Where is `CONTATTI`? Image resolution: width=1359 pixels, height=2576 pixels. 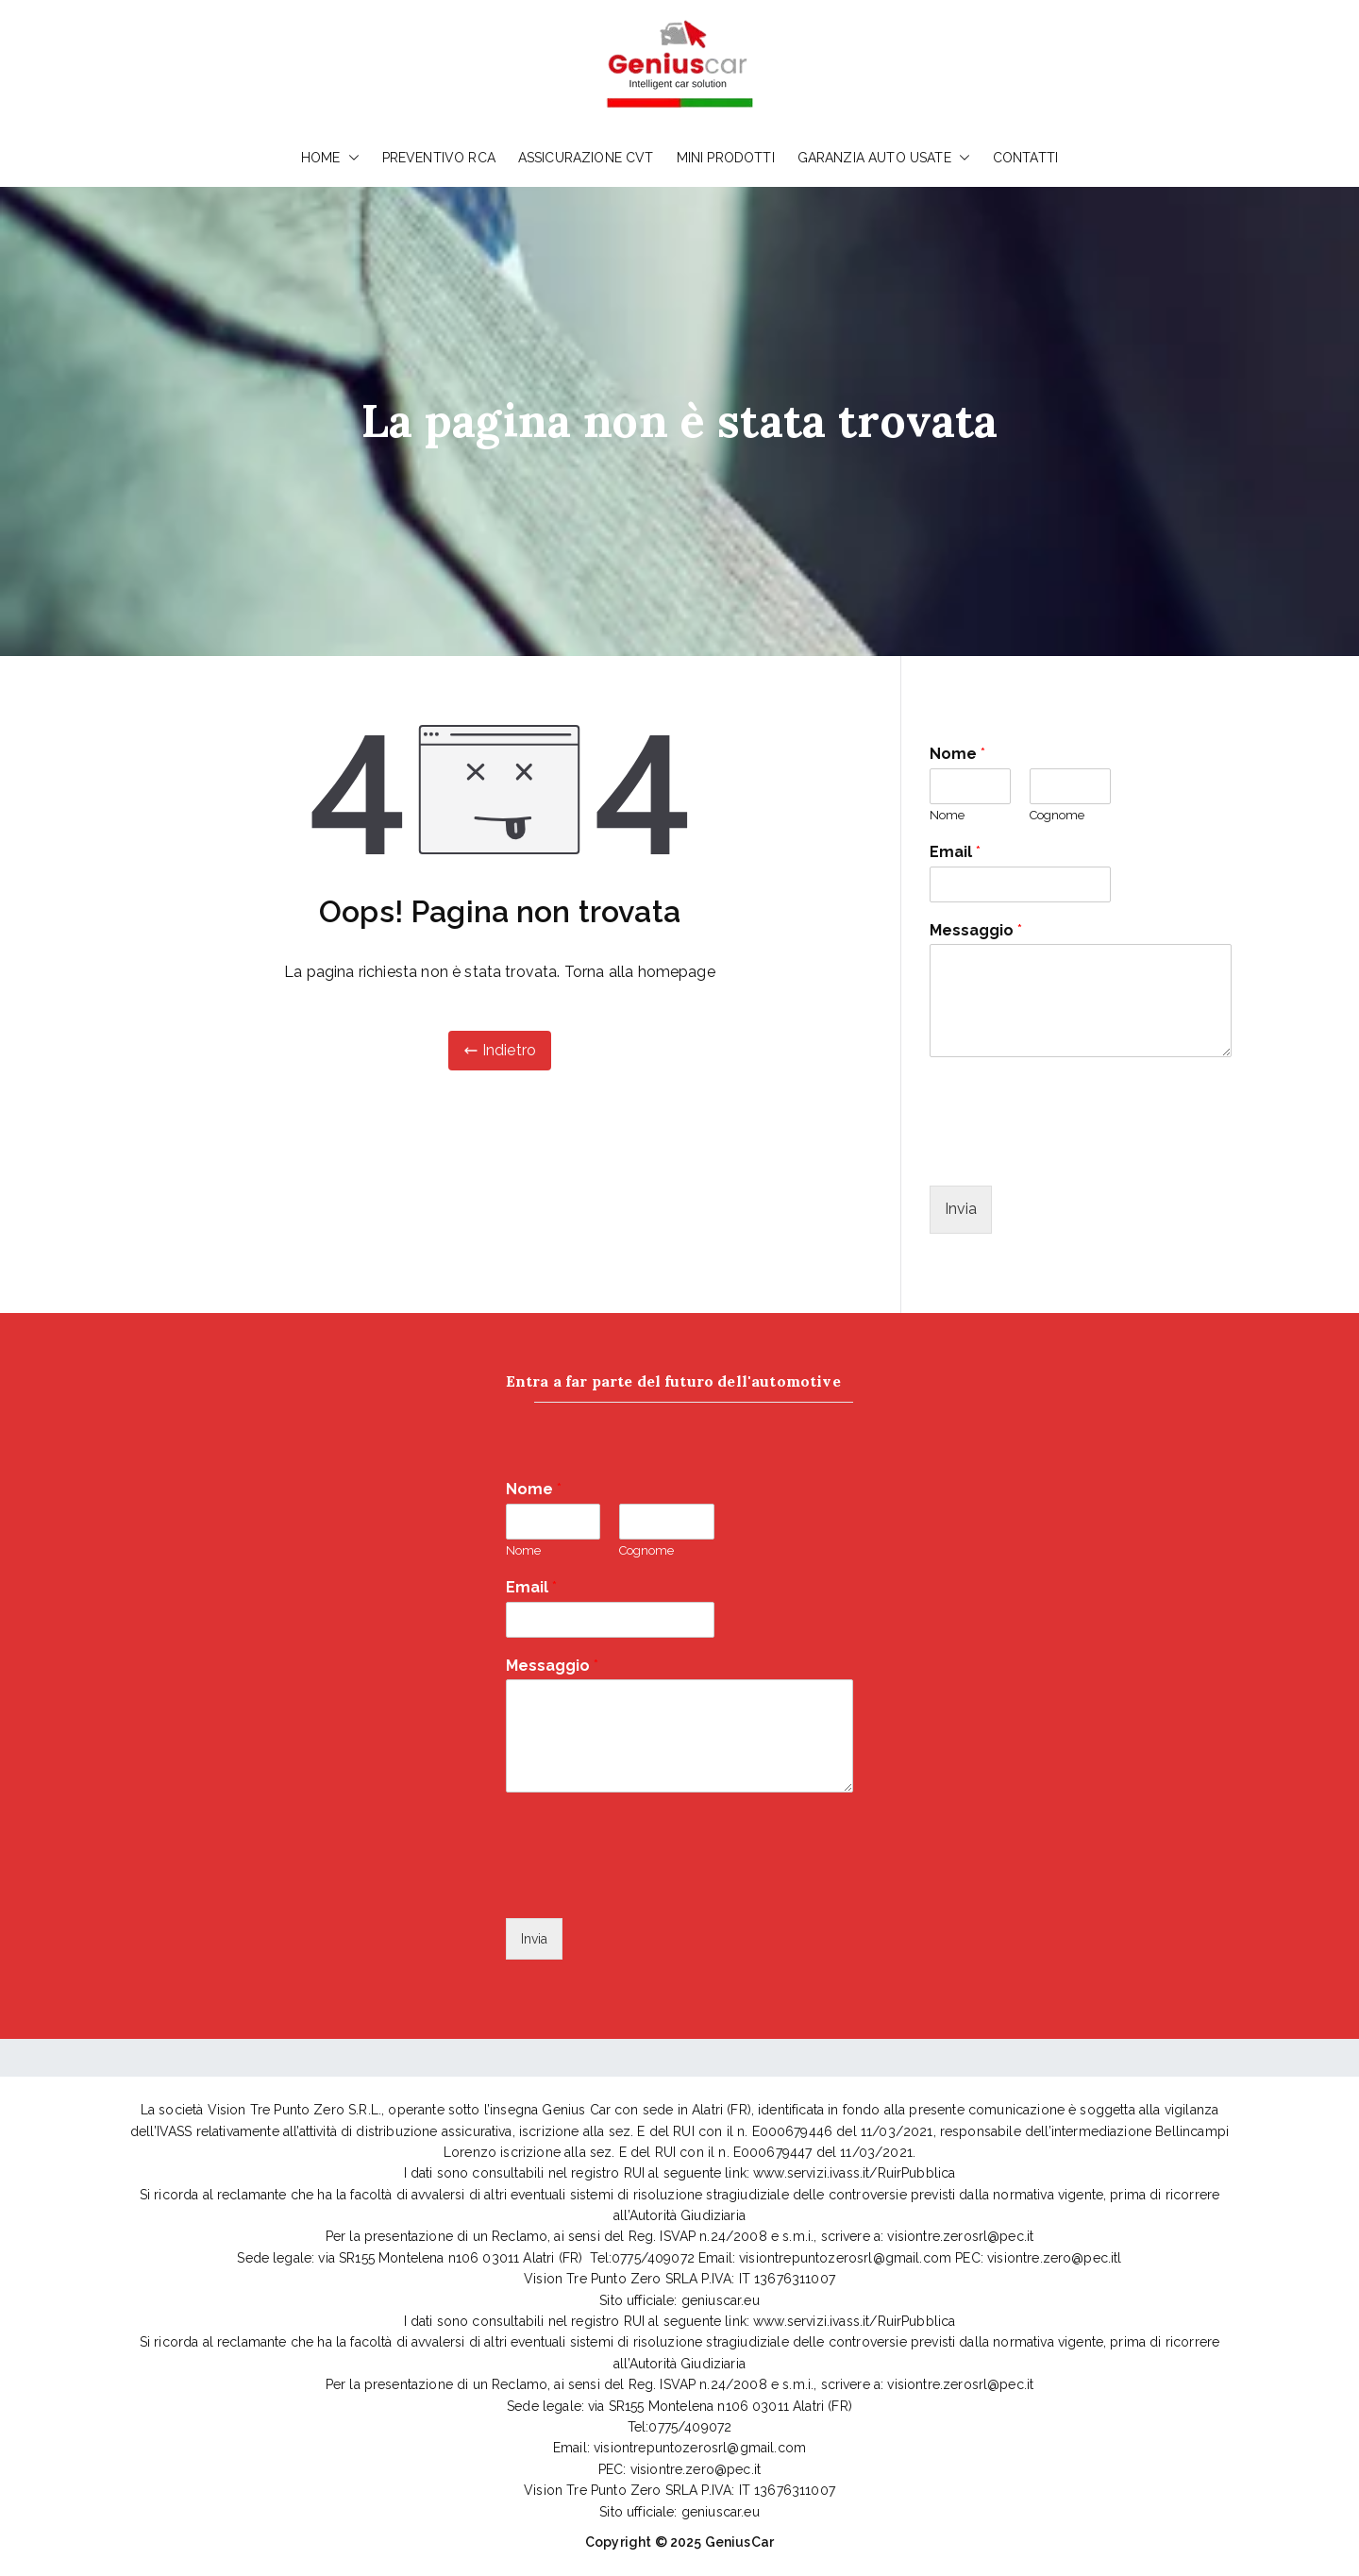 CONTATTI is located at coordinates (1025, 157).